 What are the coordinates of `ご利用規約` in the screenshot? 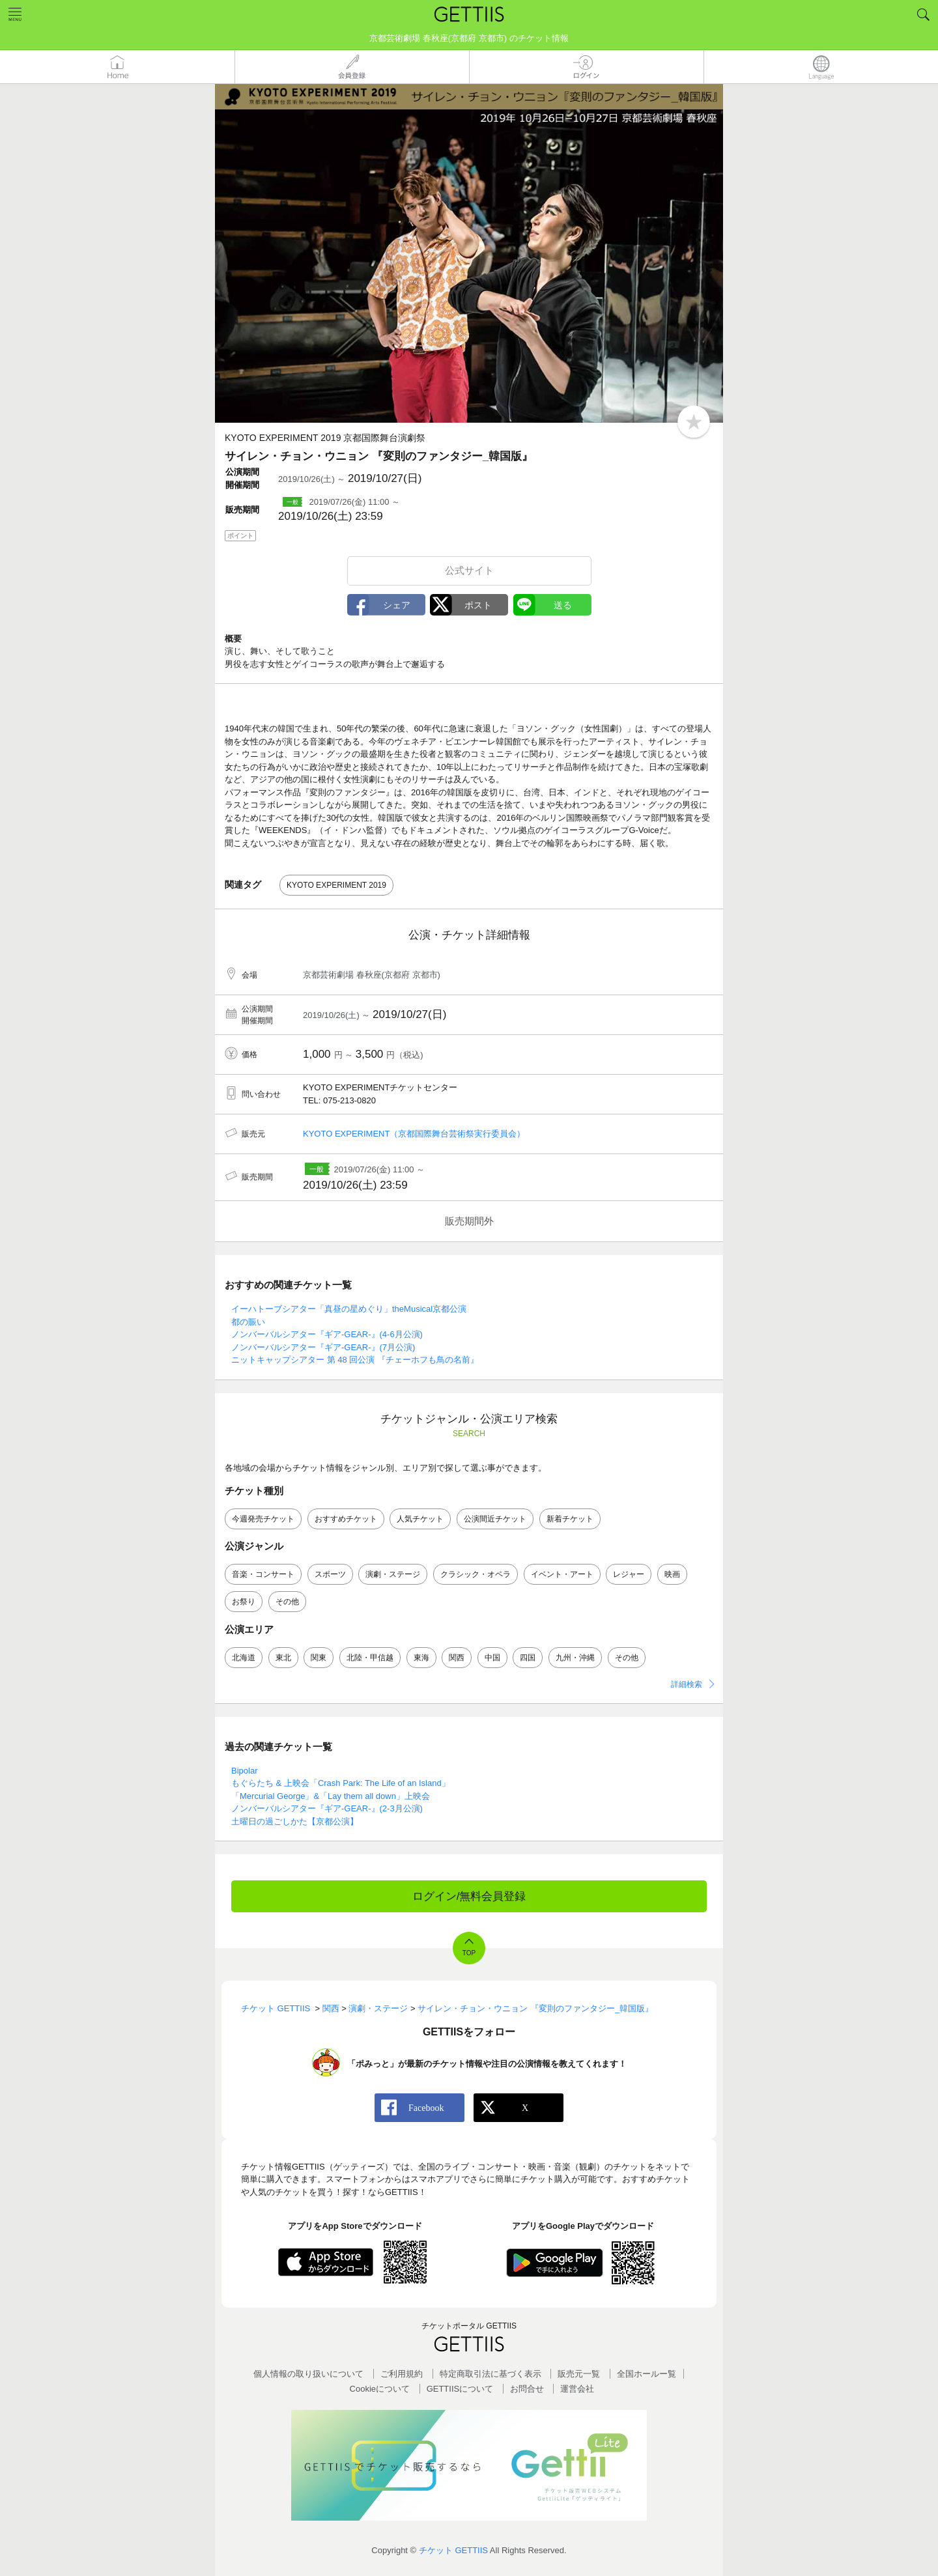 It's located at (401, 2374).